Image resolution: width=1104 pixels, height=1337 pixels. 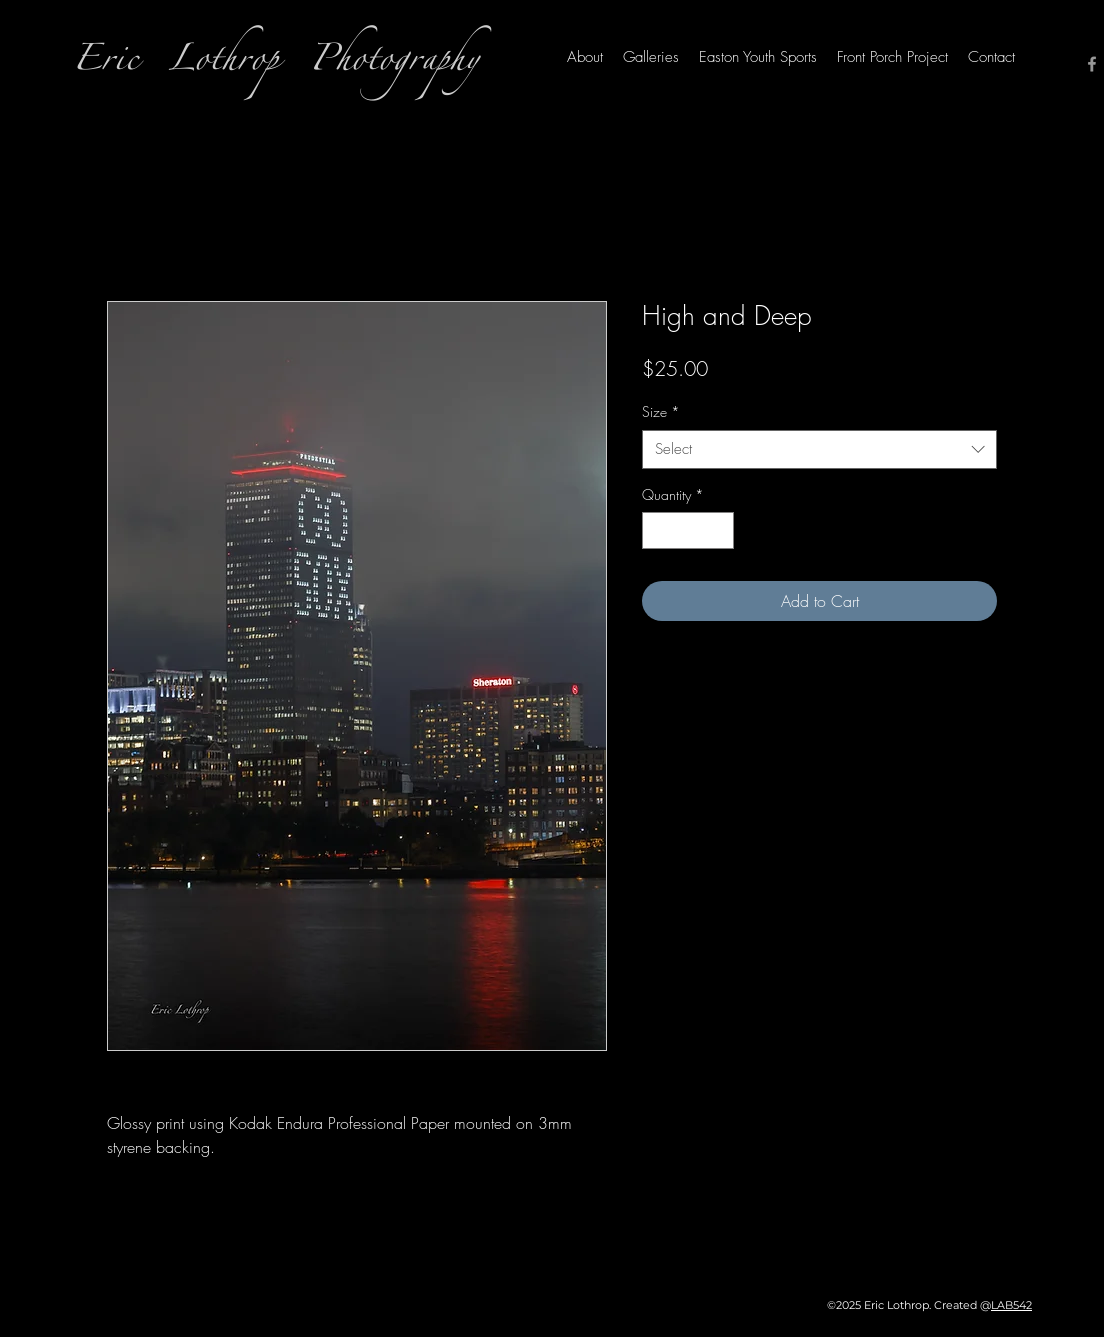 I want to click on [Decrement], so click(x=657, y=530).